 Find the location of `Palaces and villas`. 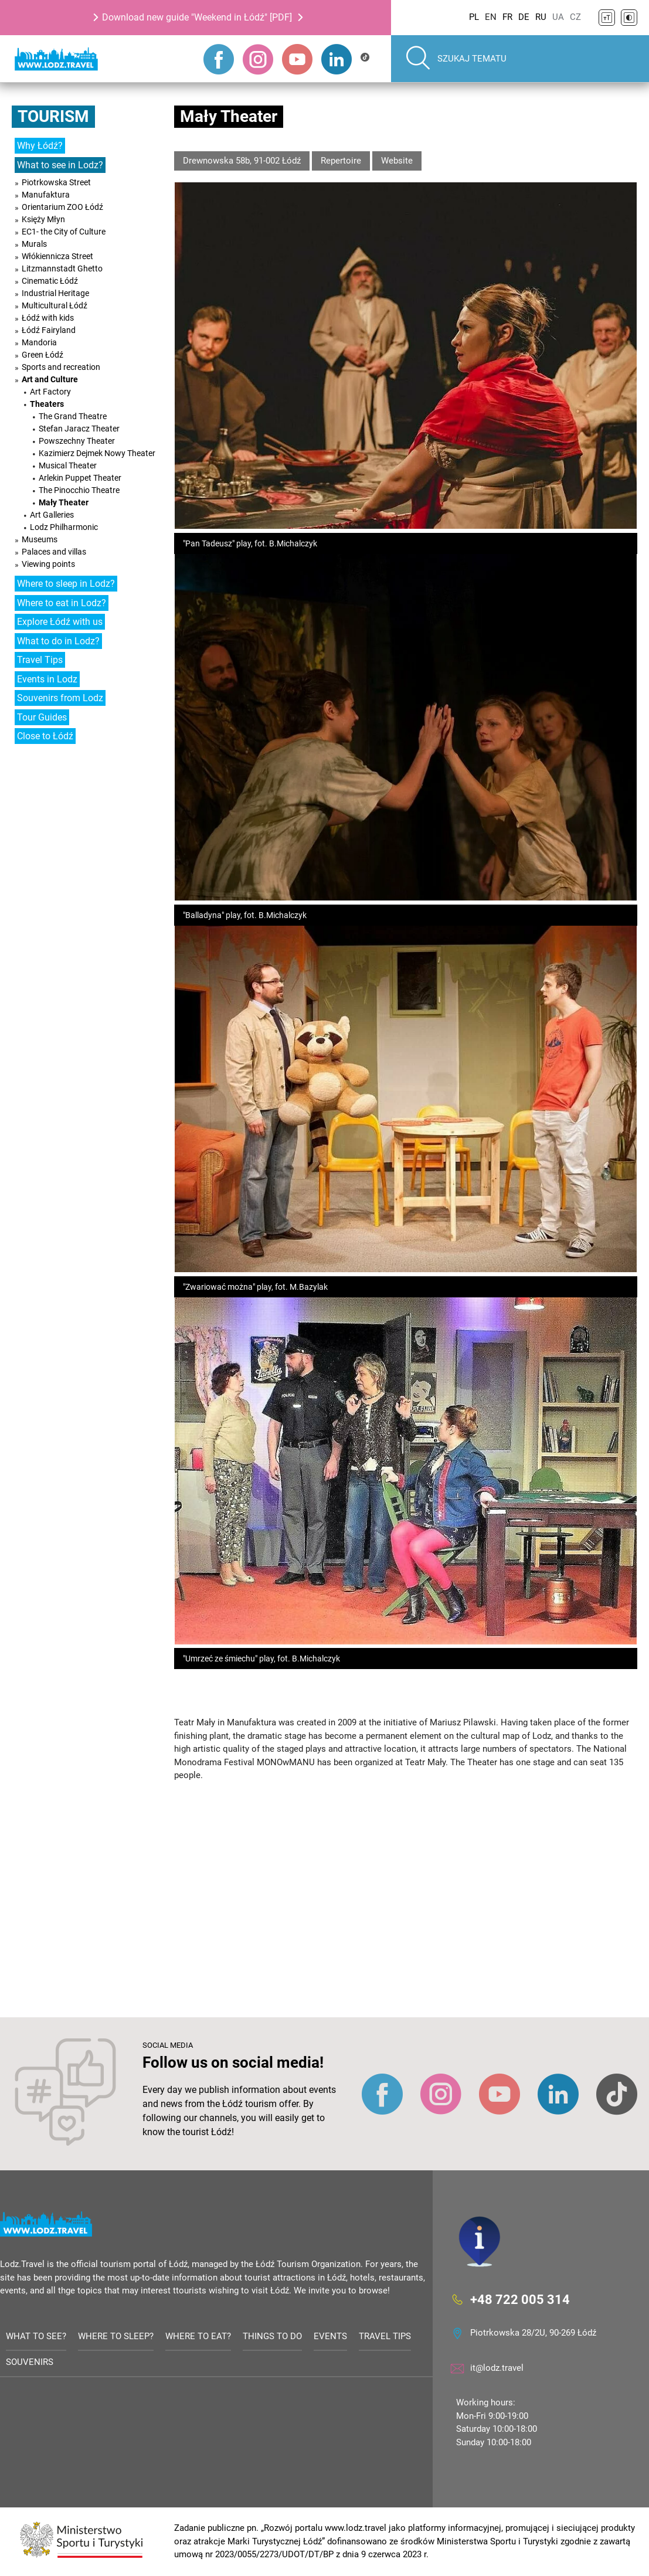

Palaces and villas is located at coordinates (54, 551).